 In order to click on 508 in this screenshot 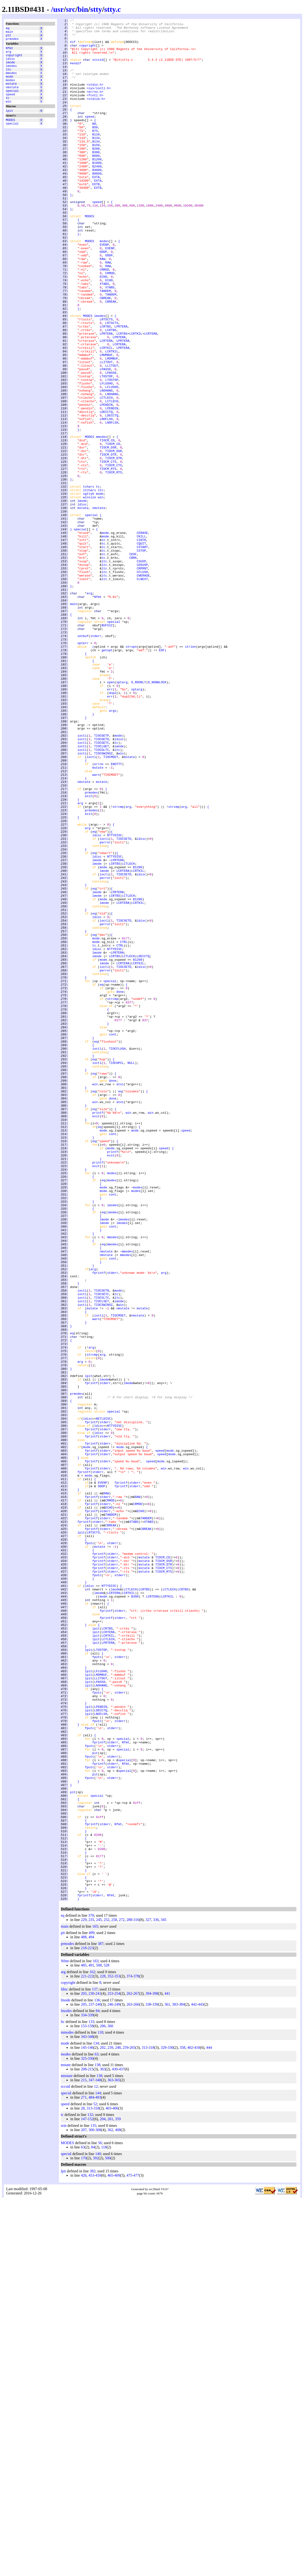, I will do `click(99, 2342)`.